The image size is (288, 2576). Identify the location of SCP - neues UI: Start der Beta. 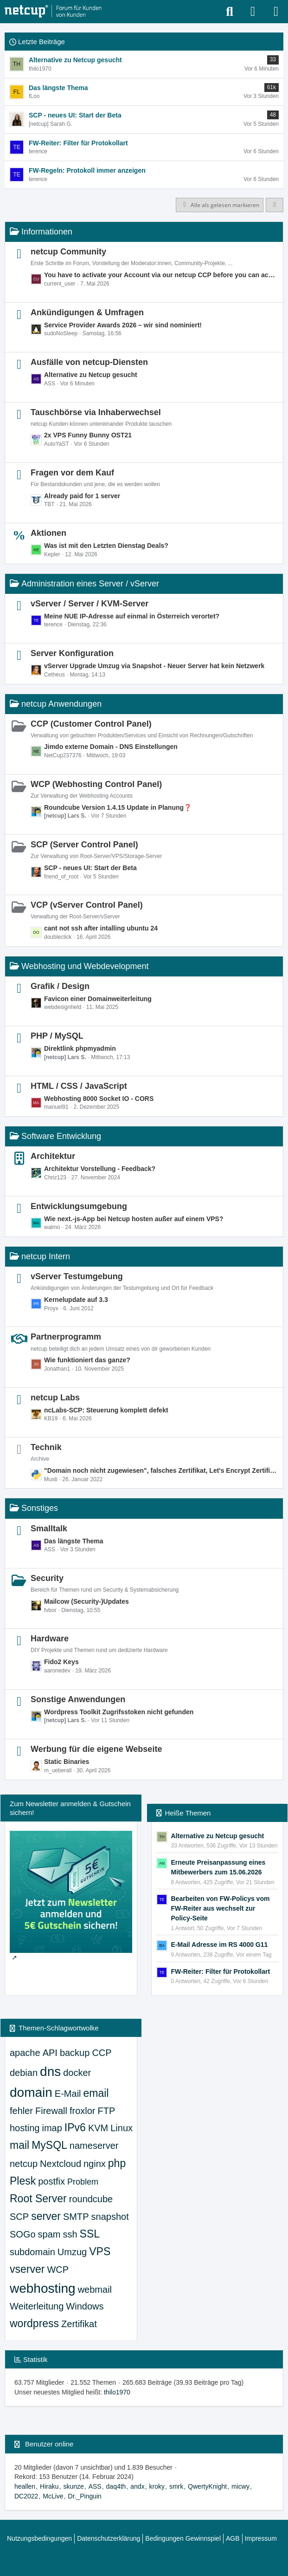
(90, 868).